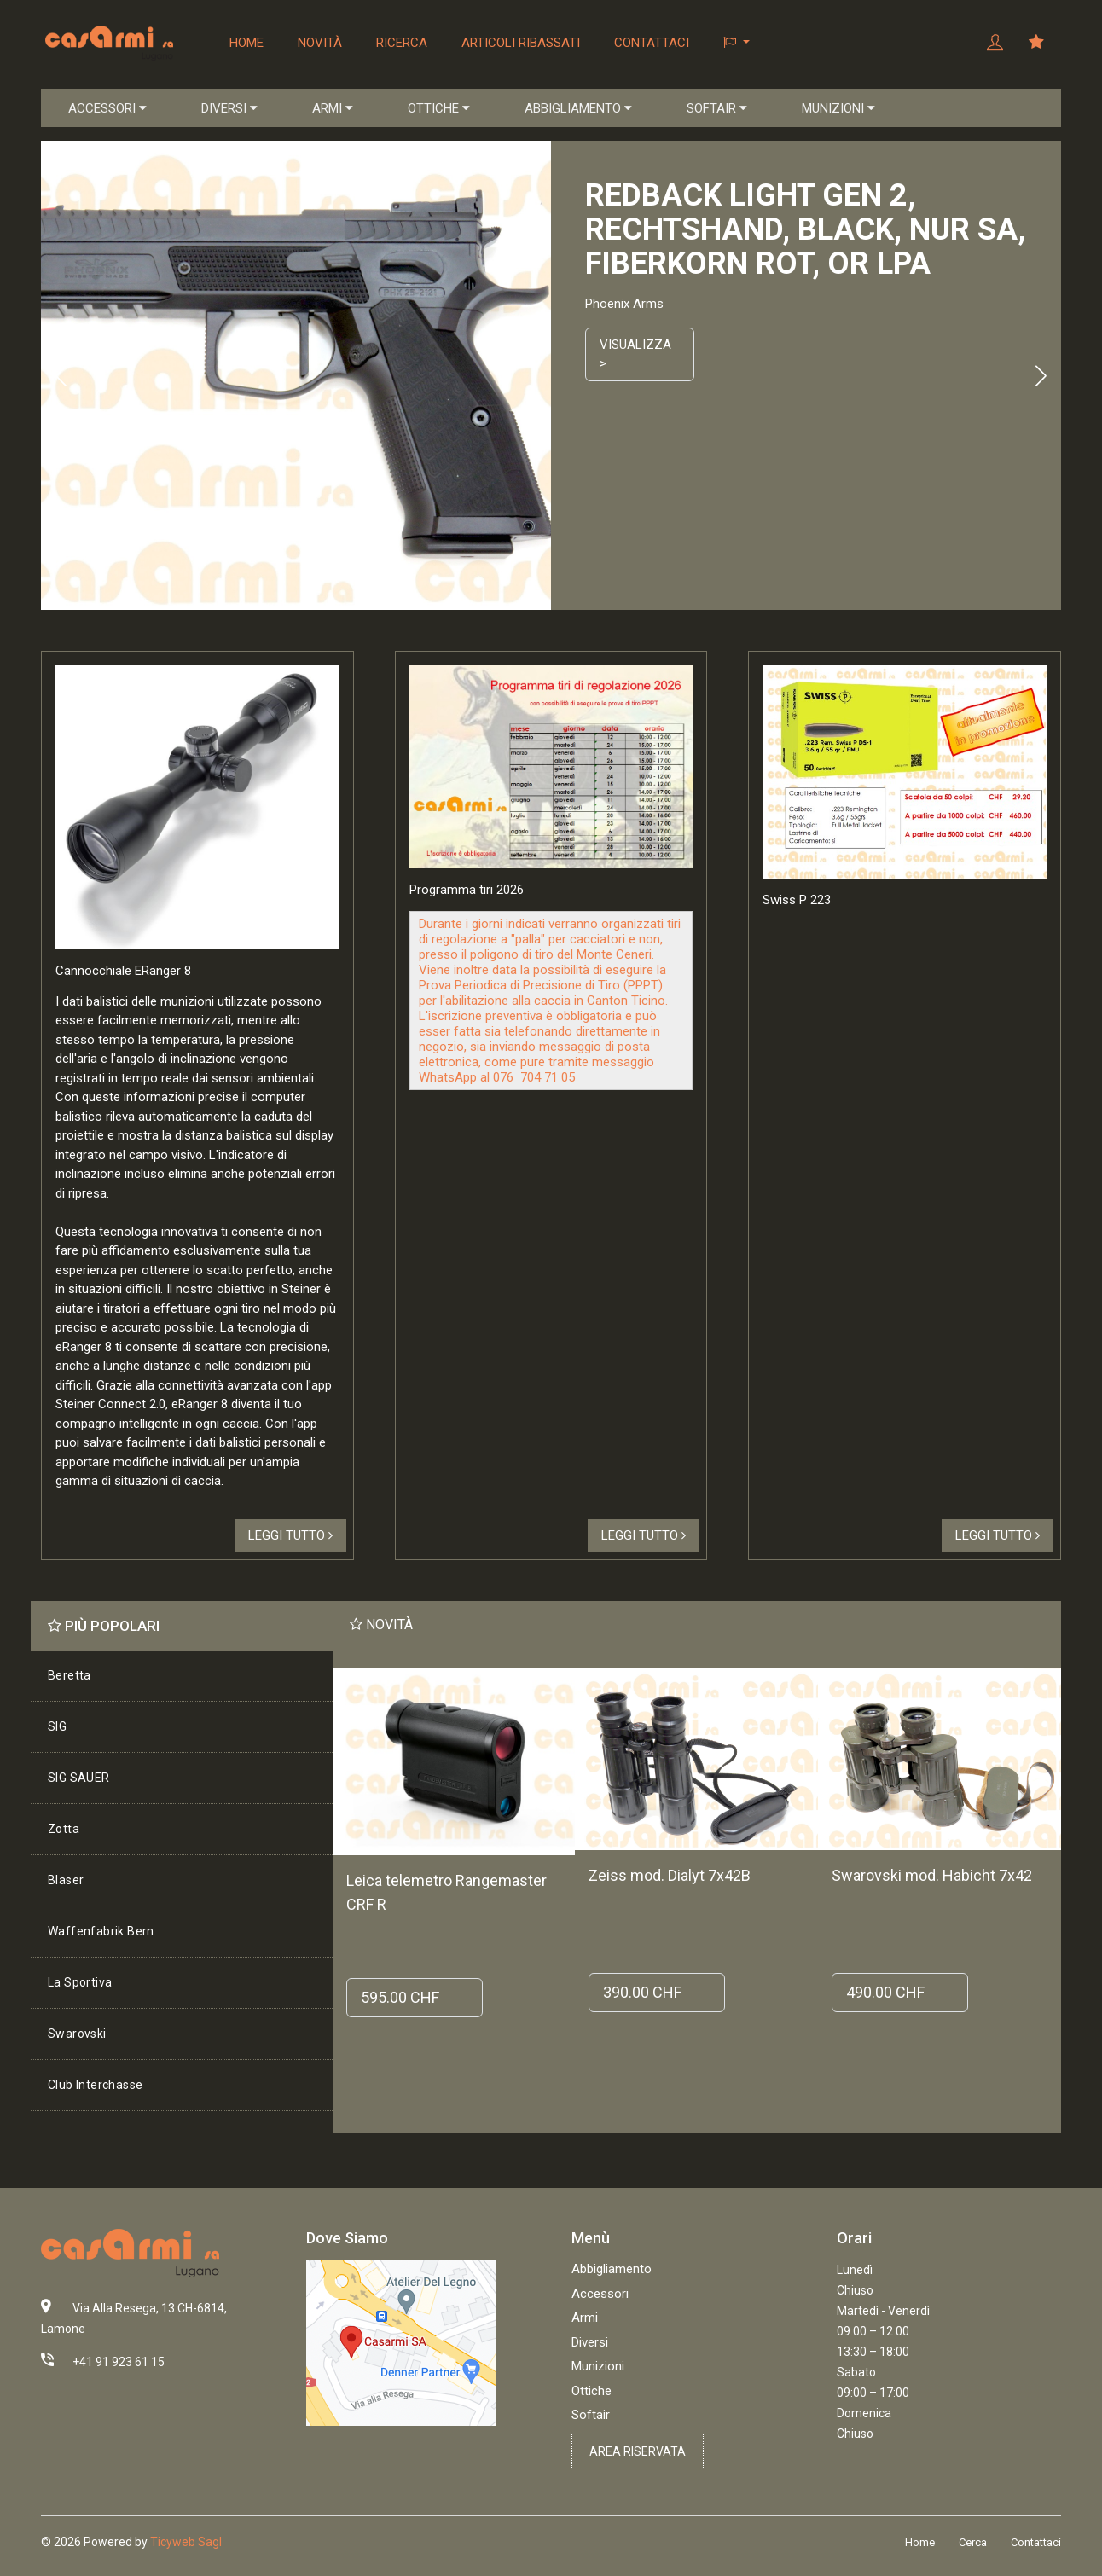 The width and height of the screenshot is (1102, 2576). What do you see at coordinates (578, 108) in the screenshot?
I see `ABBIGLIAMENTO` at bounding box center [578, 108].